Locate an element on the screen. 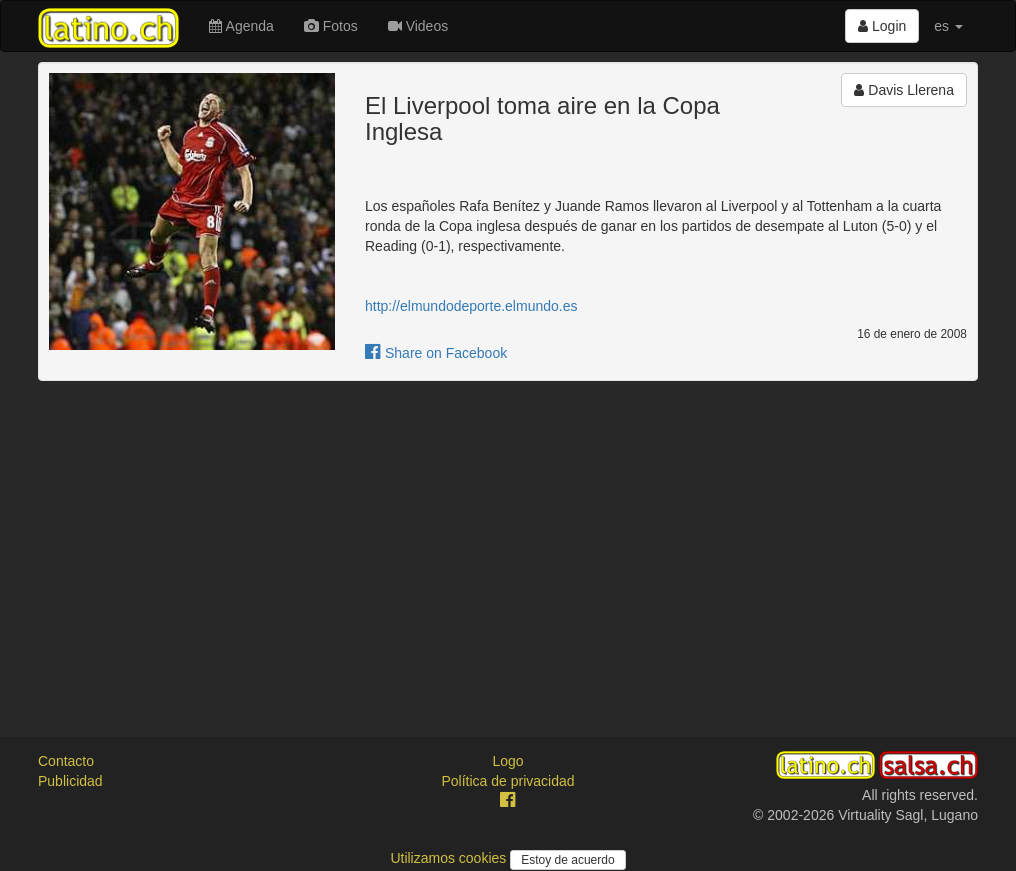  [Advertisement] is located at coordinates (508, 541).